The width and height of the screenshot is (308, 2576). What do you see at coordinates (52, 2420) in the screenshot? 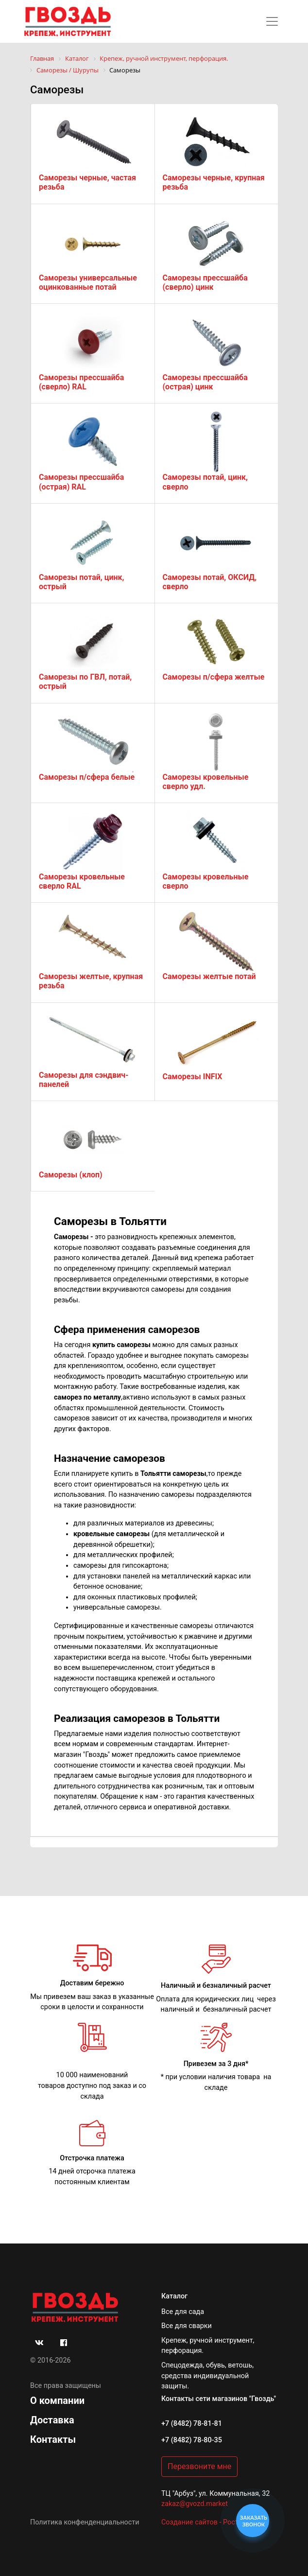
I see `Доставка` at bounding box center [52, 2420].